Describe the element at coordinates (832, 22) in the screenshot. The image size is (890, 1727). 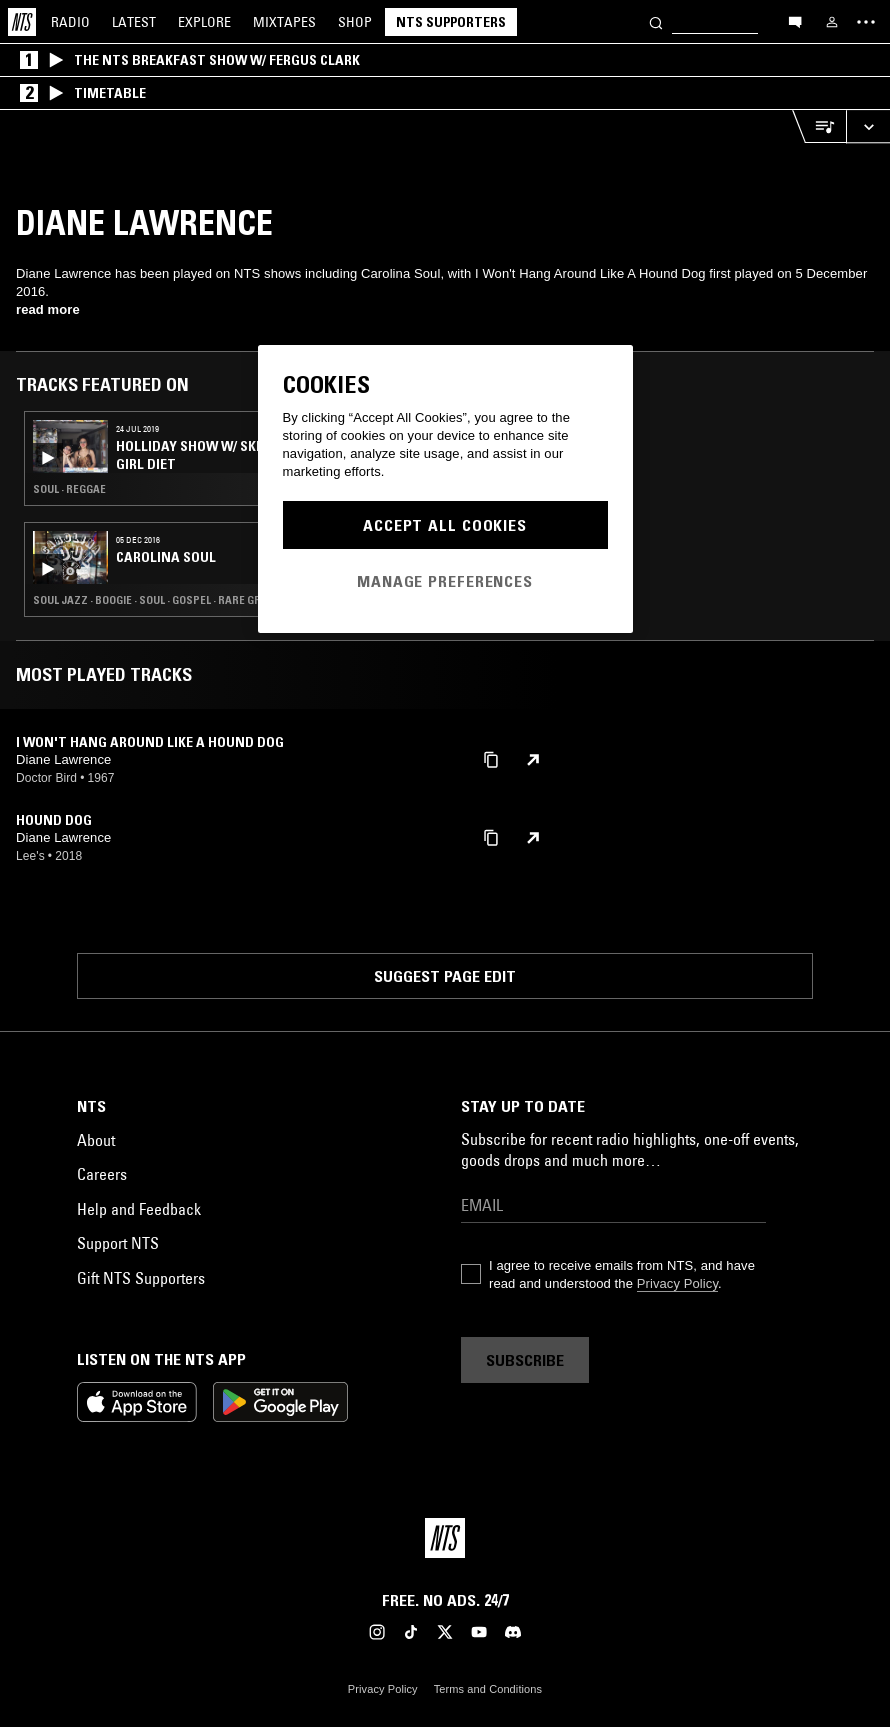
I see `[My NTS]` at that location.